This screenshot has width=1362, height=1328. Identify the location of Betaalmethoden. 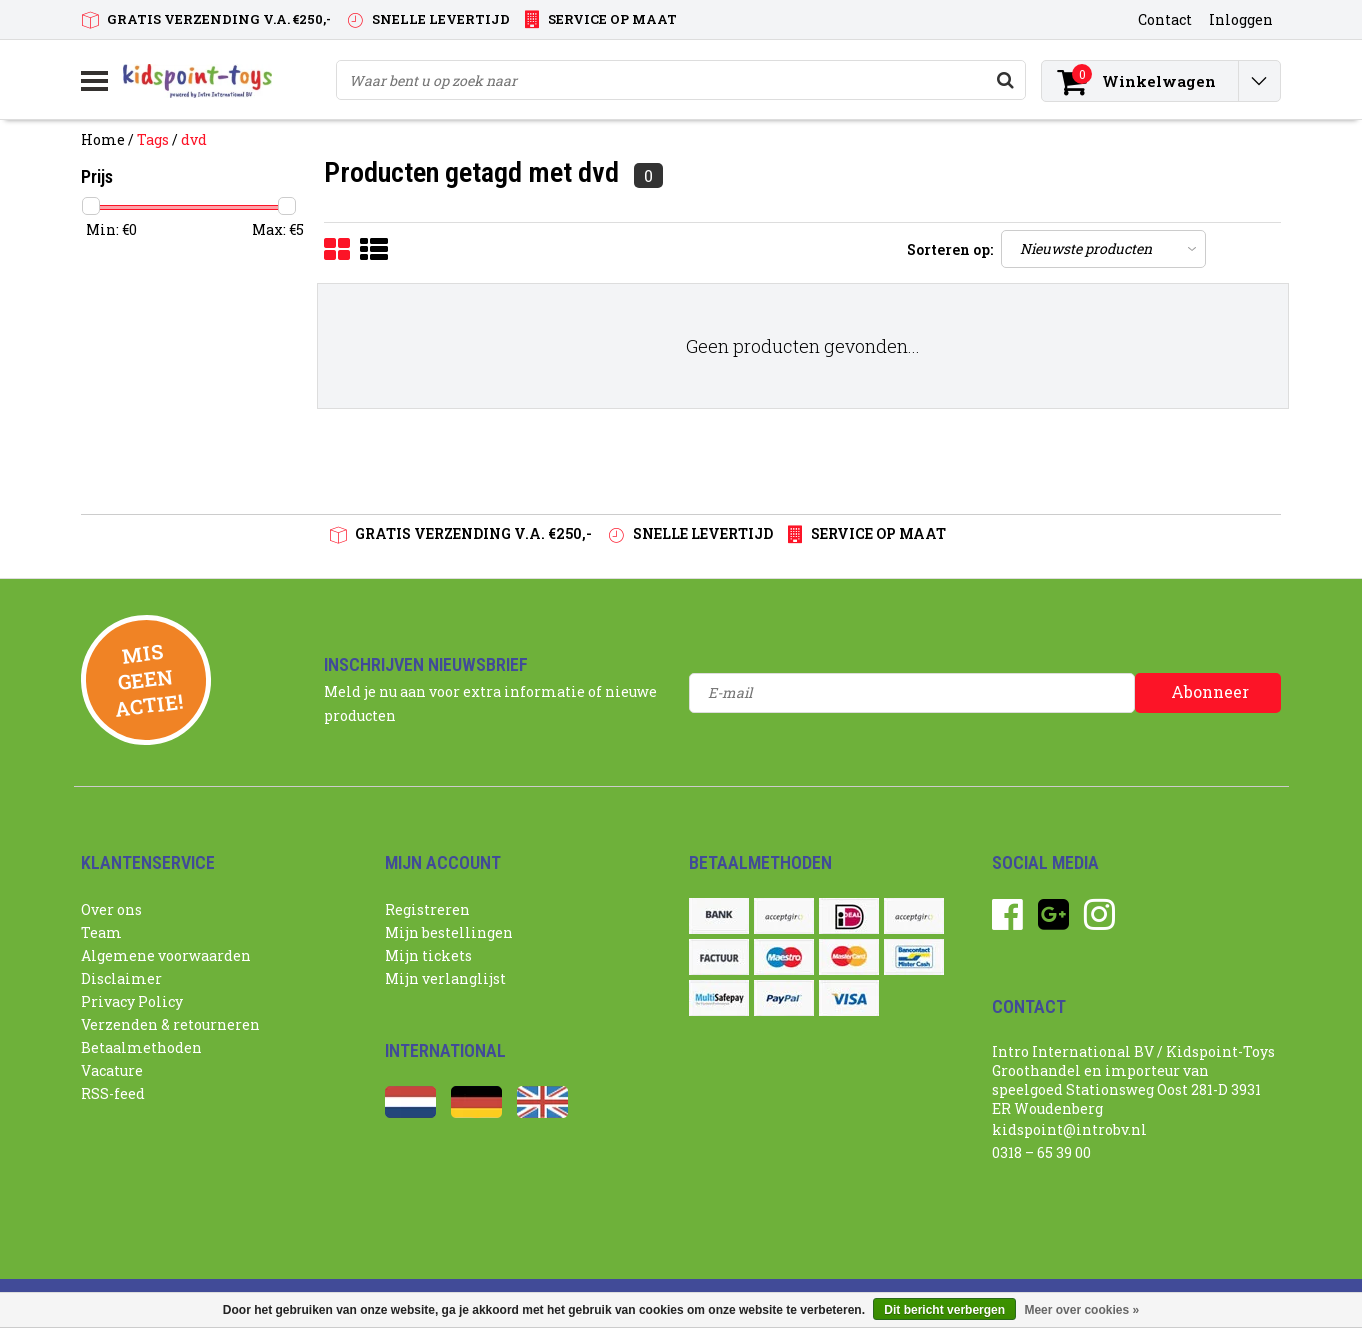
(141, 1047).